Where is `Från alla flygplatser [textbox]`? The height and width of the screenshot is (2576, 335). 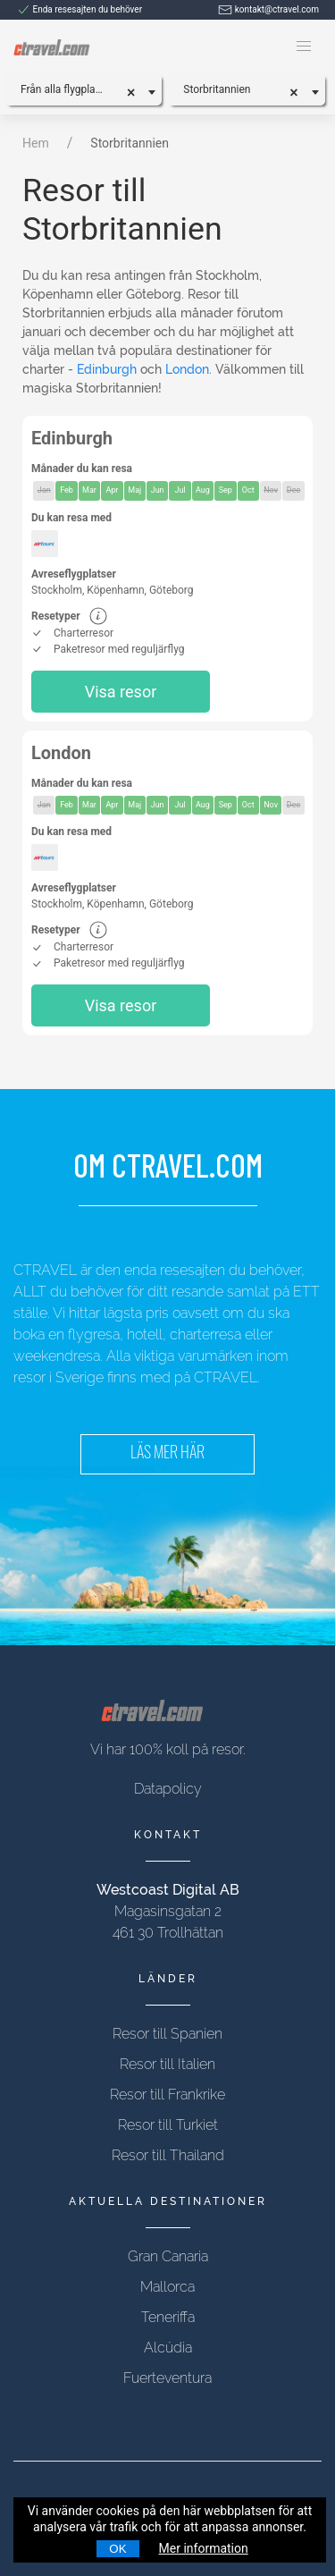
Från alla flygplatser [textbox] is located at coordinates (67, 89).